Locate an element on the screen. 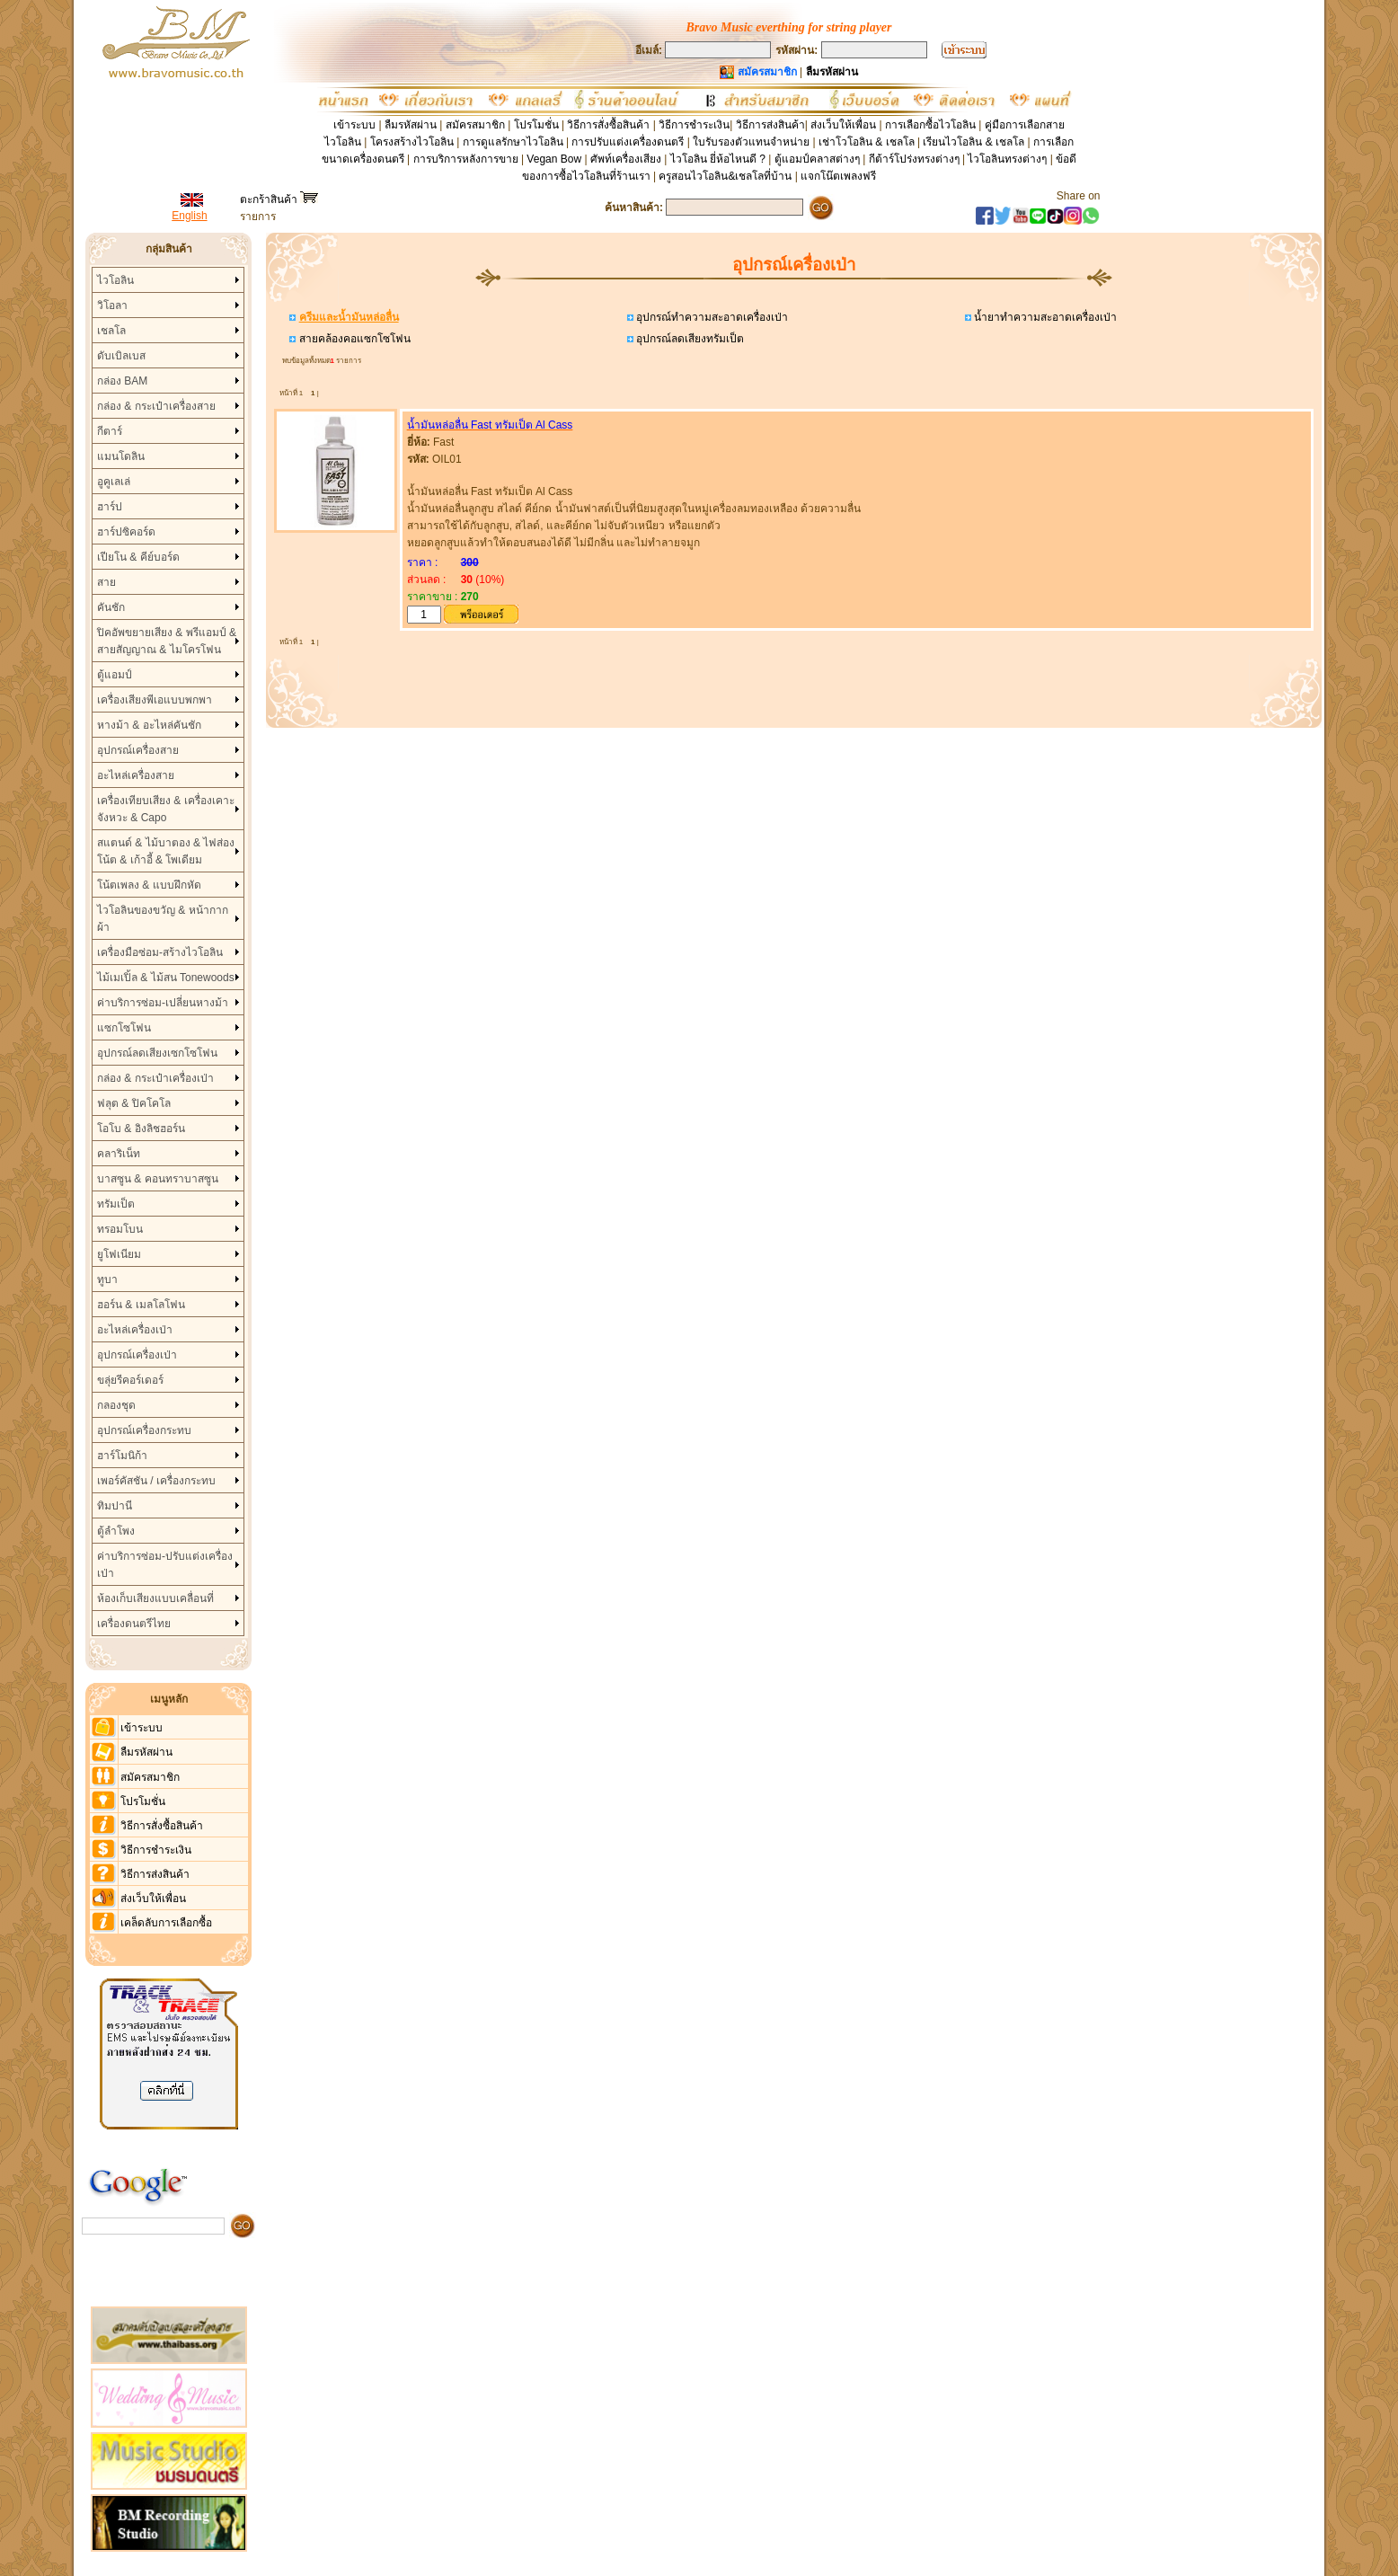 The height and width of the screenshot is (2576, 1398). ไวโอลิน ยี่ห้อไหนดี ? is located at coordinates (717, 159).